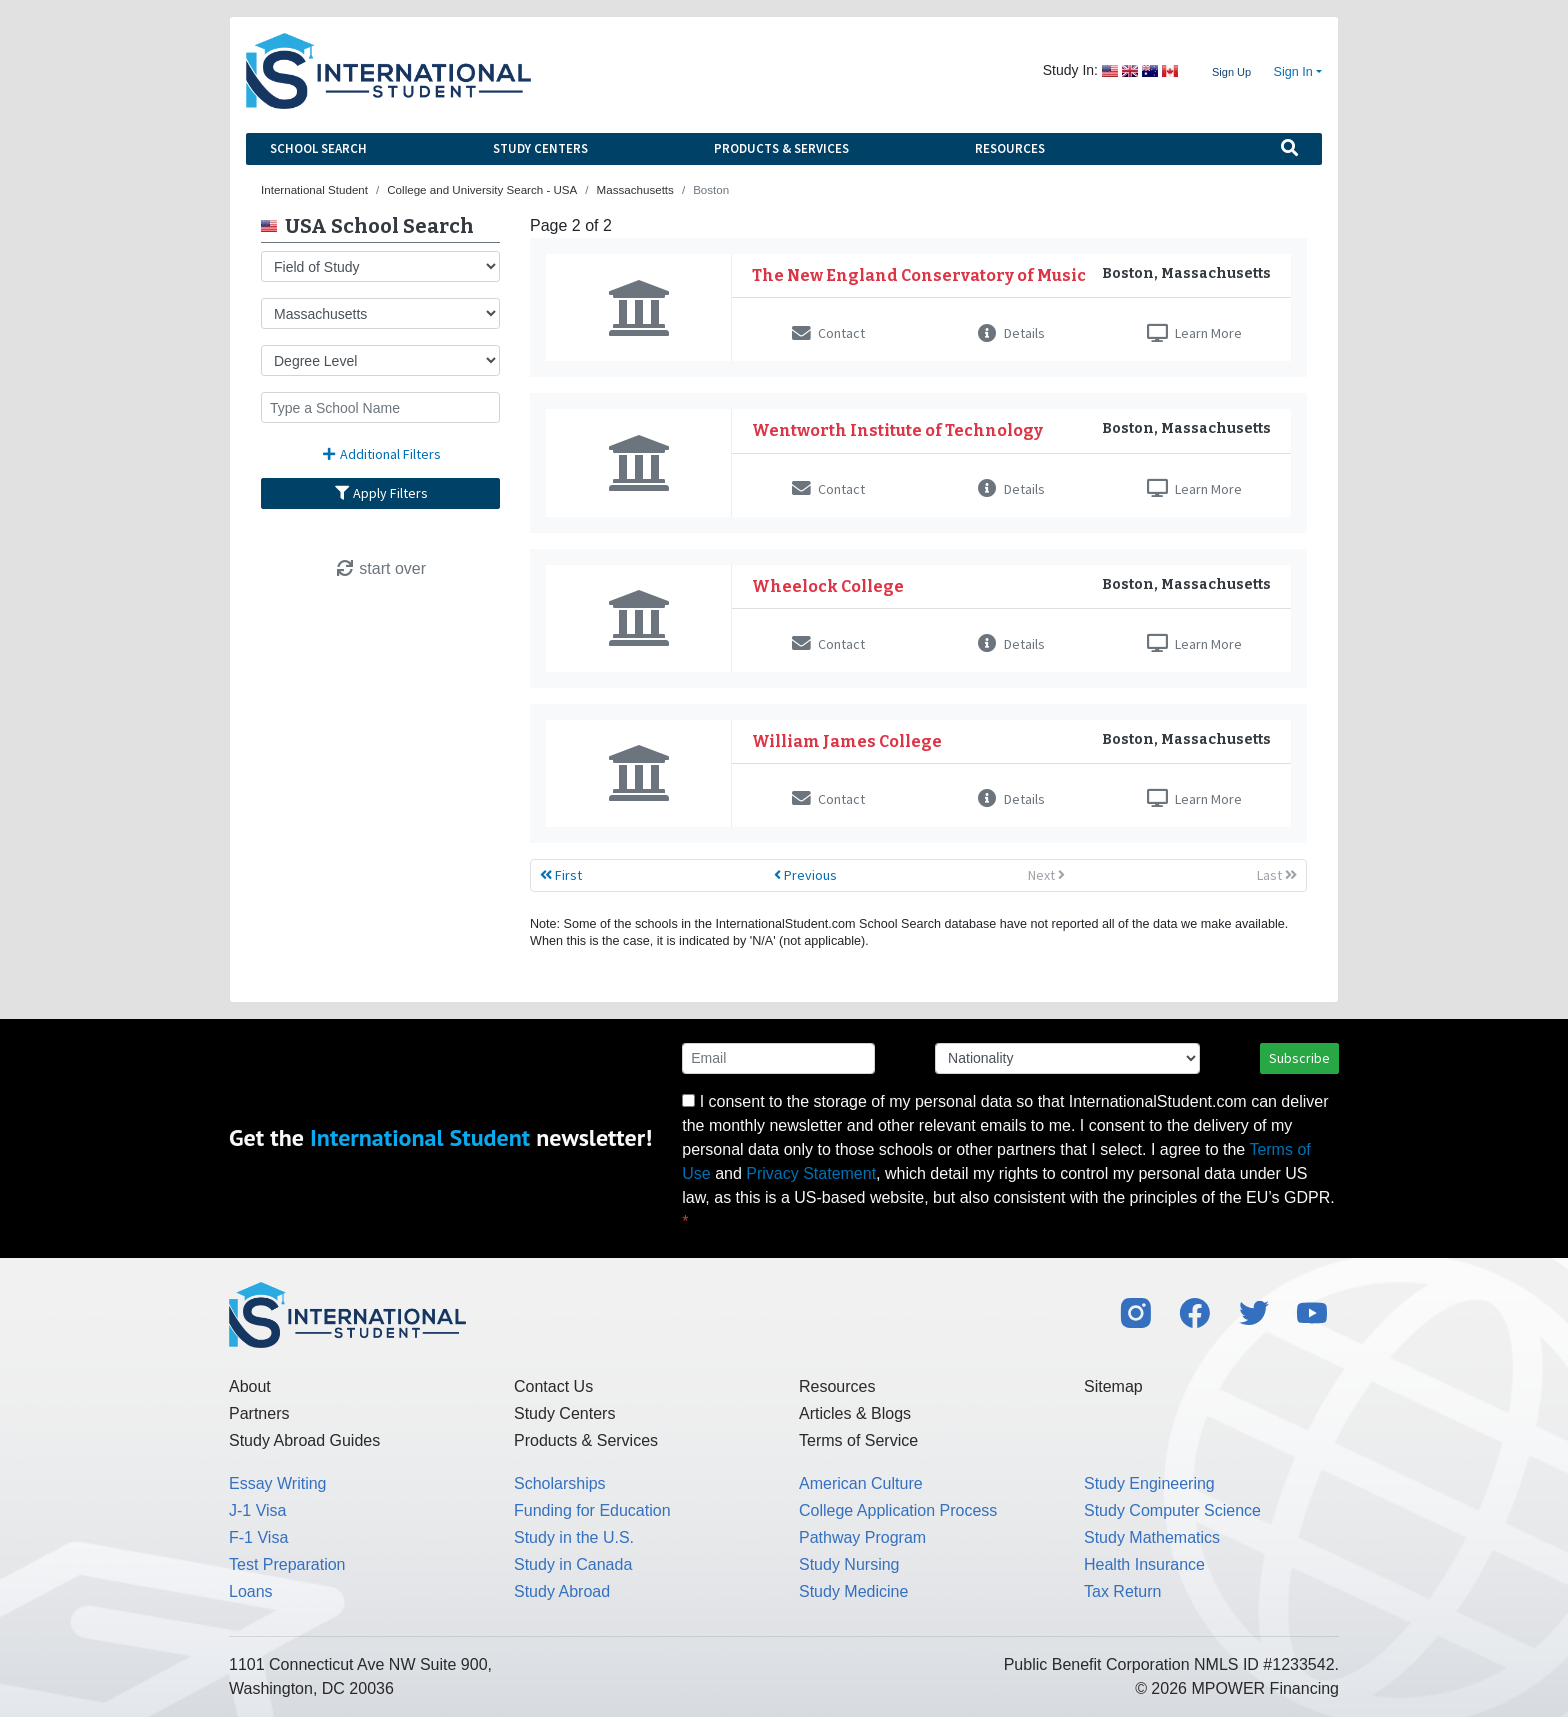 This screenshot has height=1717, width=1568. Describe the element at coordinates (287, 1564) in the screenshot. I see `Test Preparation` at that location.